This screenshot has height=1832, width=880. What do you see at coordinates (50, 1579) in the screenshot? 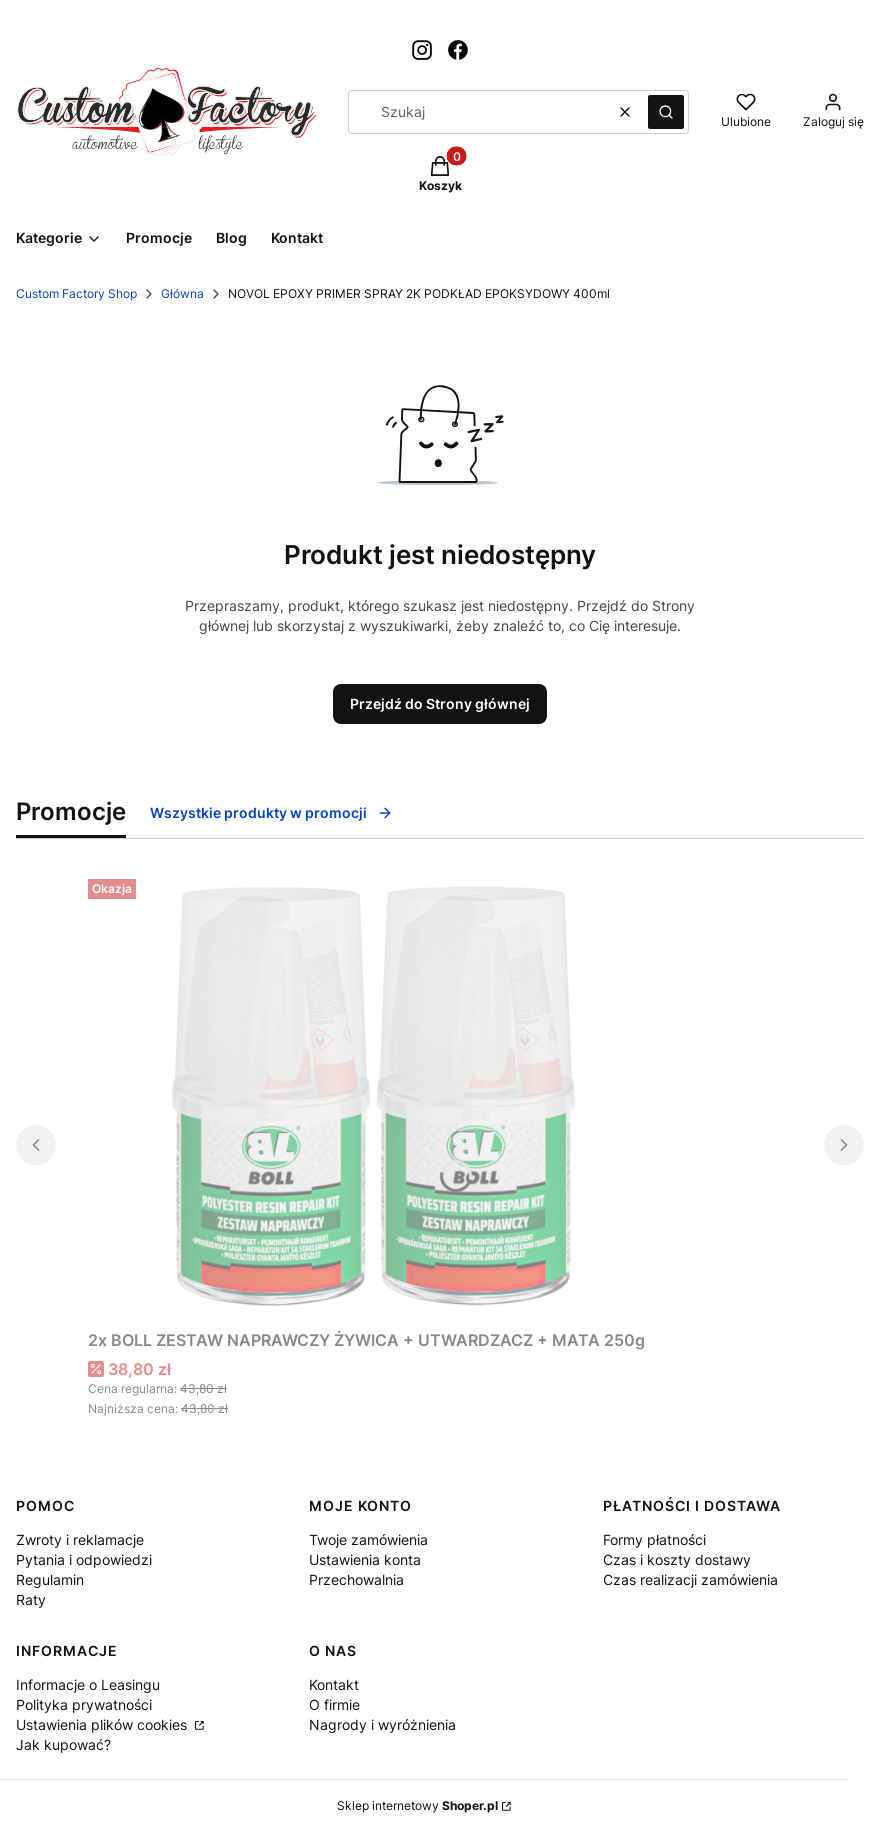
I see `Regulamin` at bounding box center [50, 1579].